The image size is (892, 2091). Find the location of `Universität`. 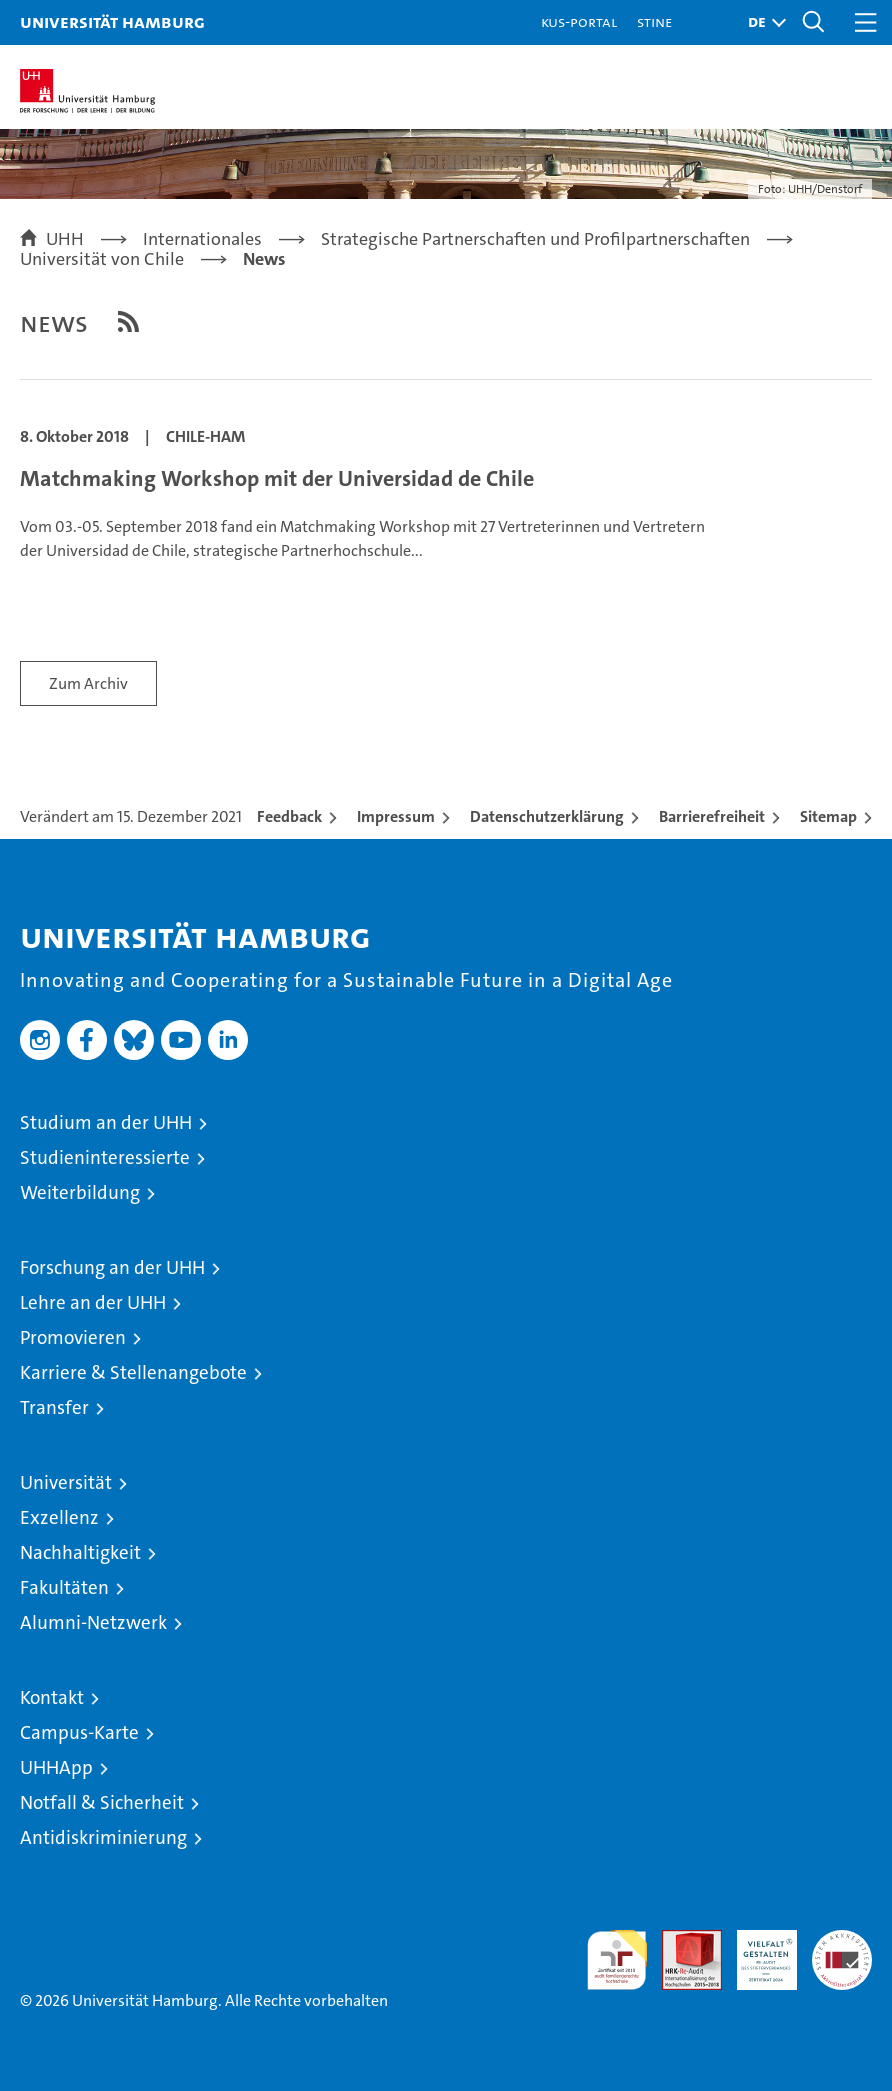

Universität is located at coordinates (66, 1482).